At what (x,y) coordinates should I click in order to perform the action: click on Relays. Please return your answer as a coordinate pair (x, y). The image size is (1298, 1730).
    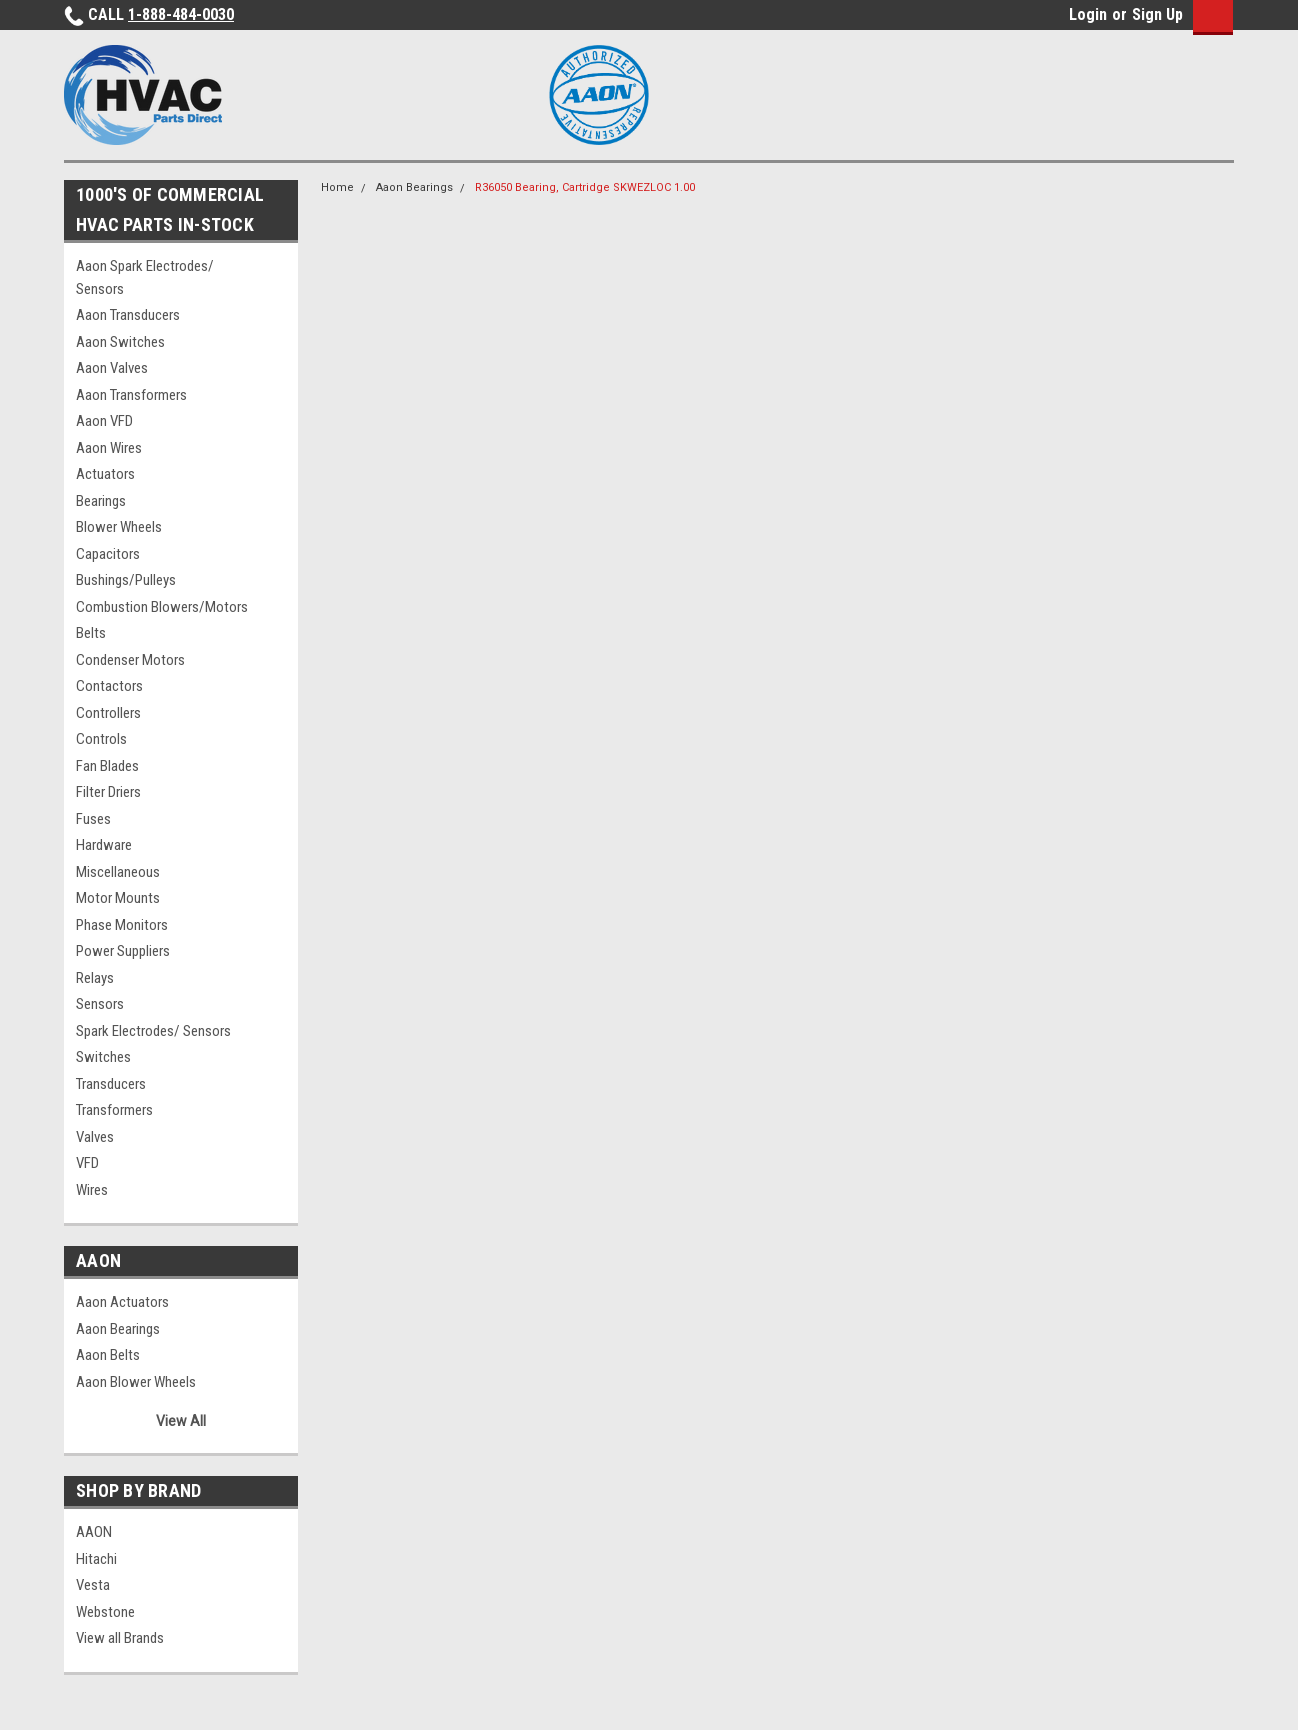
    Looking at the image, I should click on (95, 978).